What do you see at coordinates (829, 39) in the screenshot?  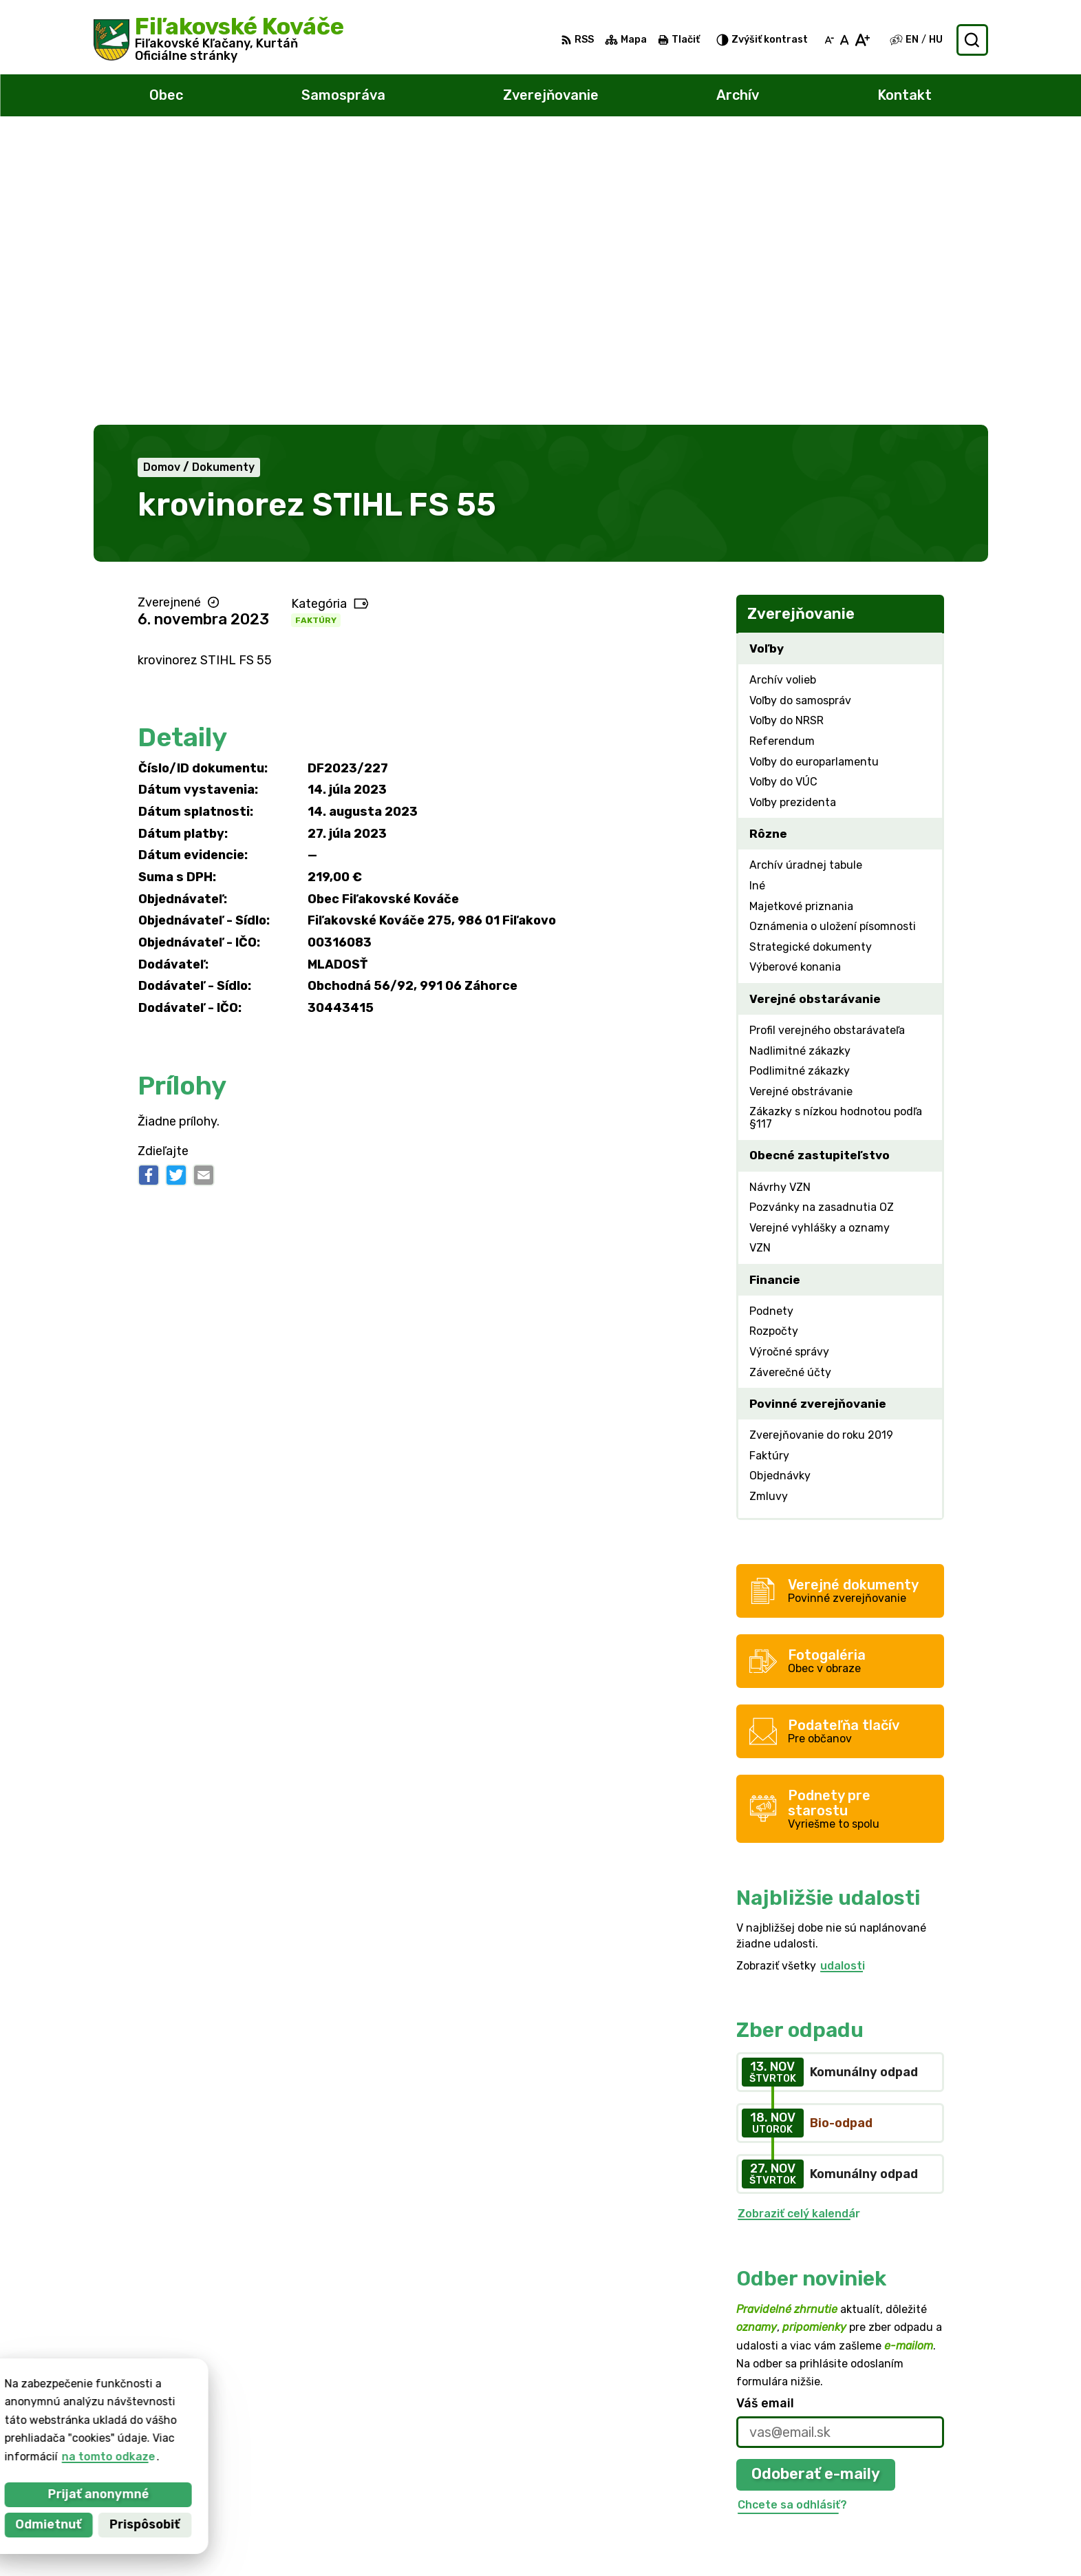 I see `[Zmenšiť veľkosť písma]` at bounding box center [829, 39].